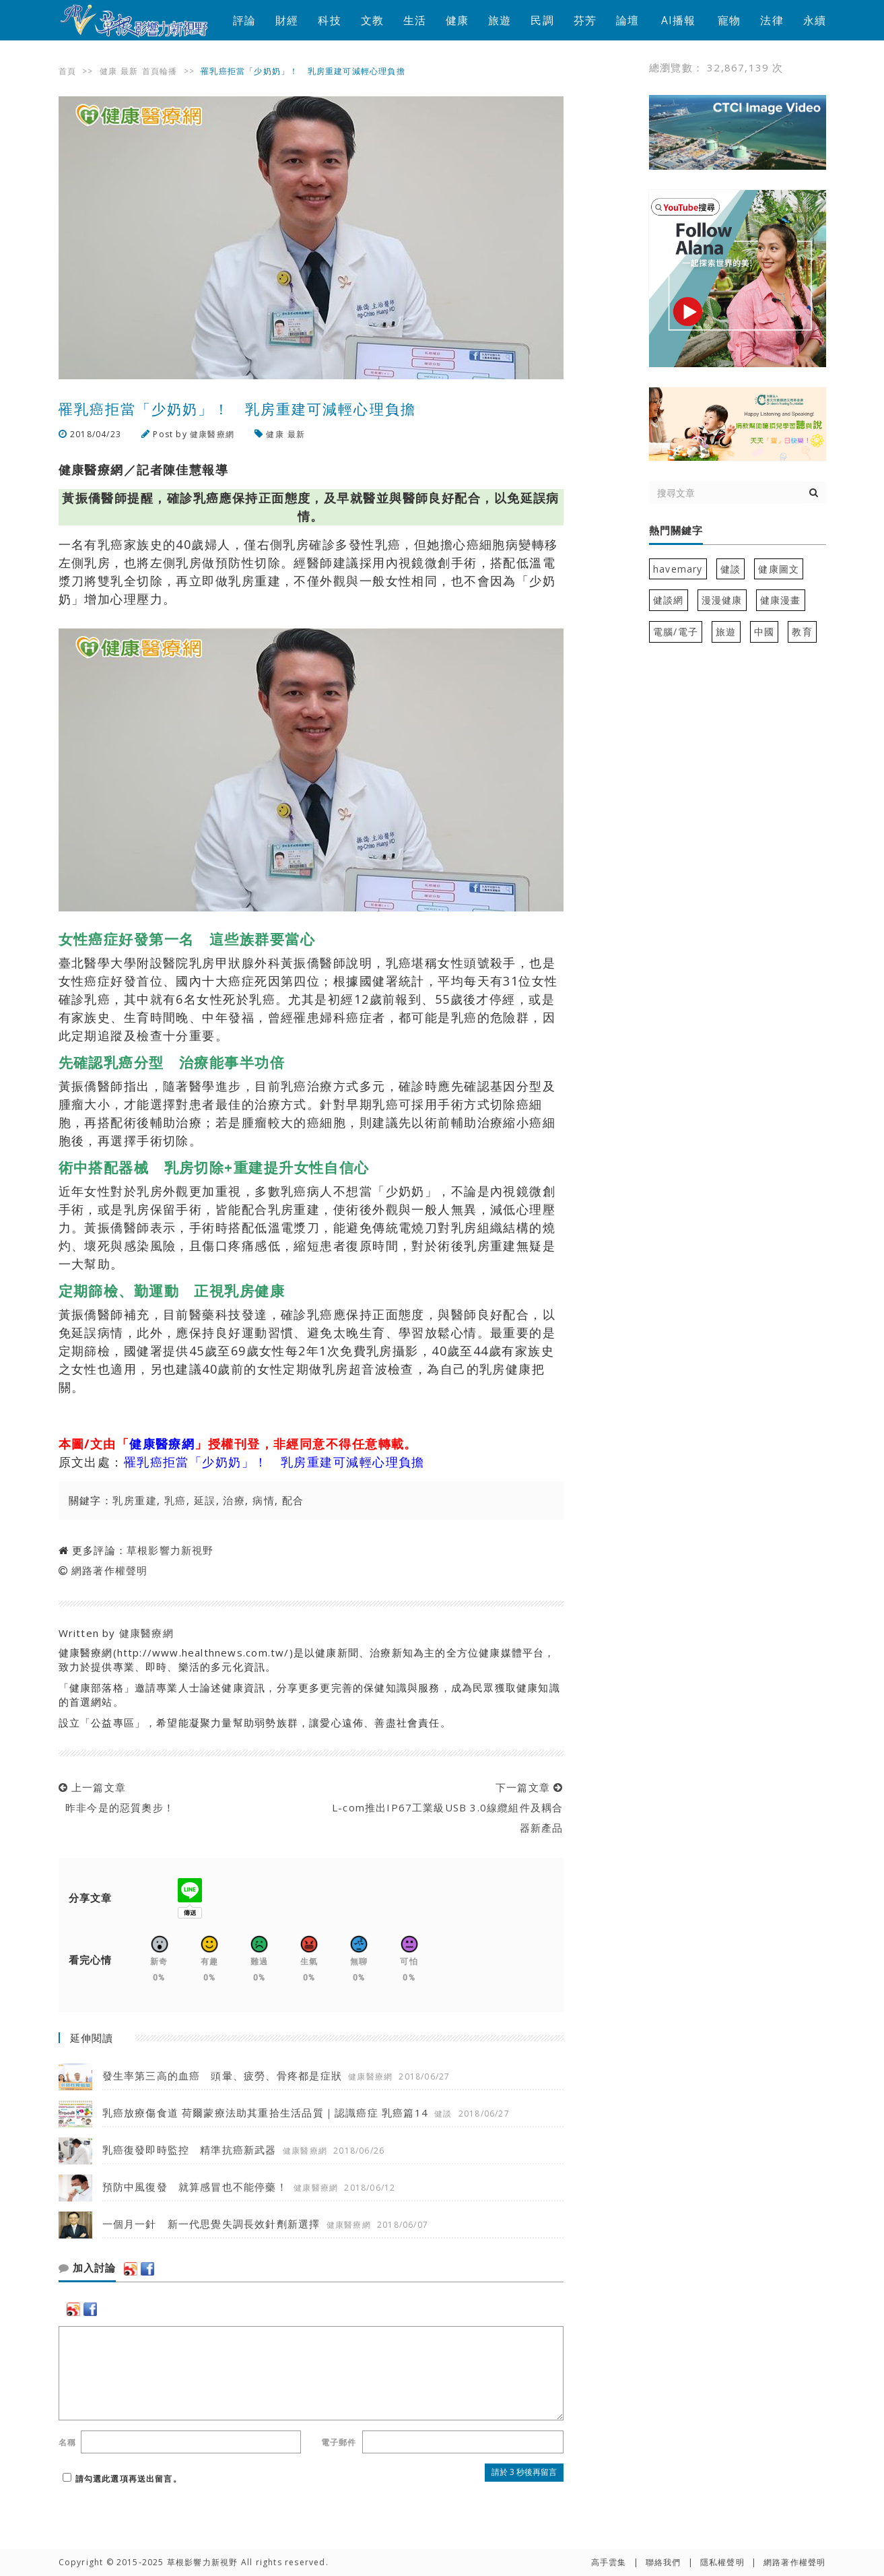 The height and width of the screenshot is (2576, 884). I want to click on 首頁輪播, so click(160, 71).